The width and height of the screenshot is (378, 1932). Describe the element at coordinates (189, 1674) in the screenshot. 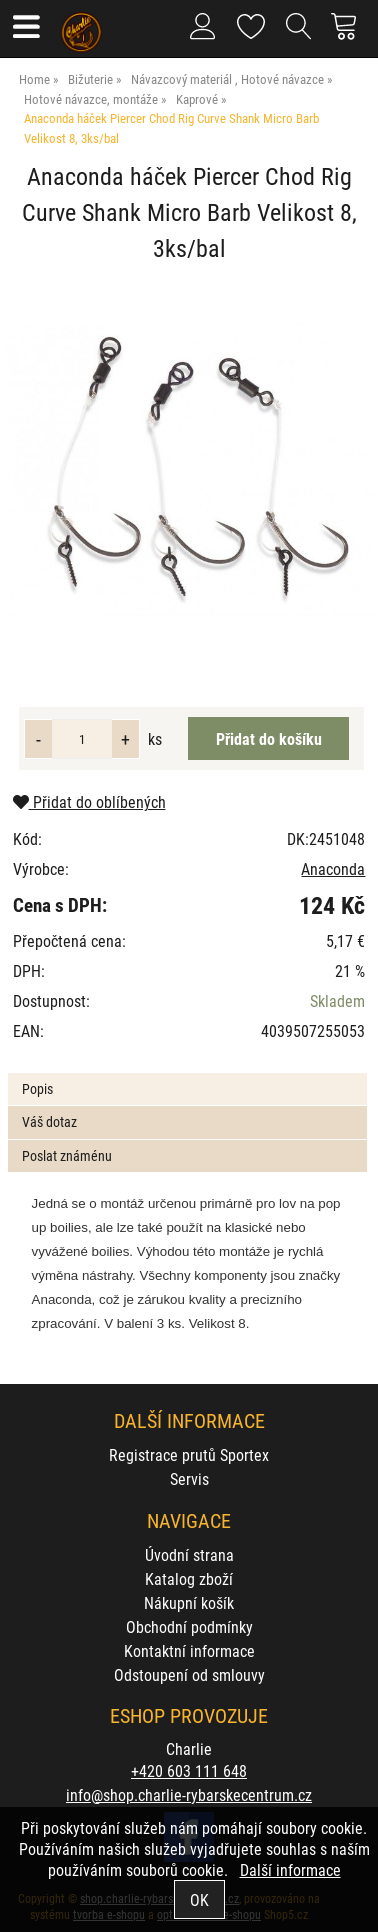

I see `Odstoupení od smlouvy` at that location.